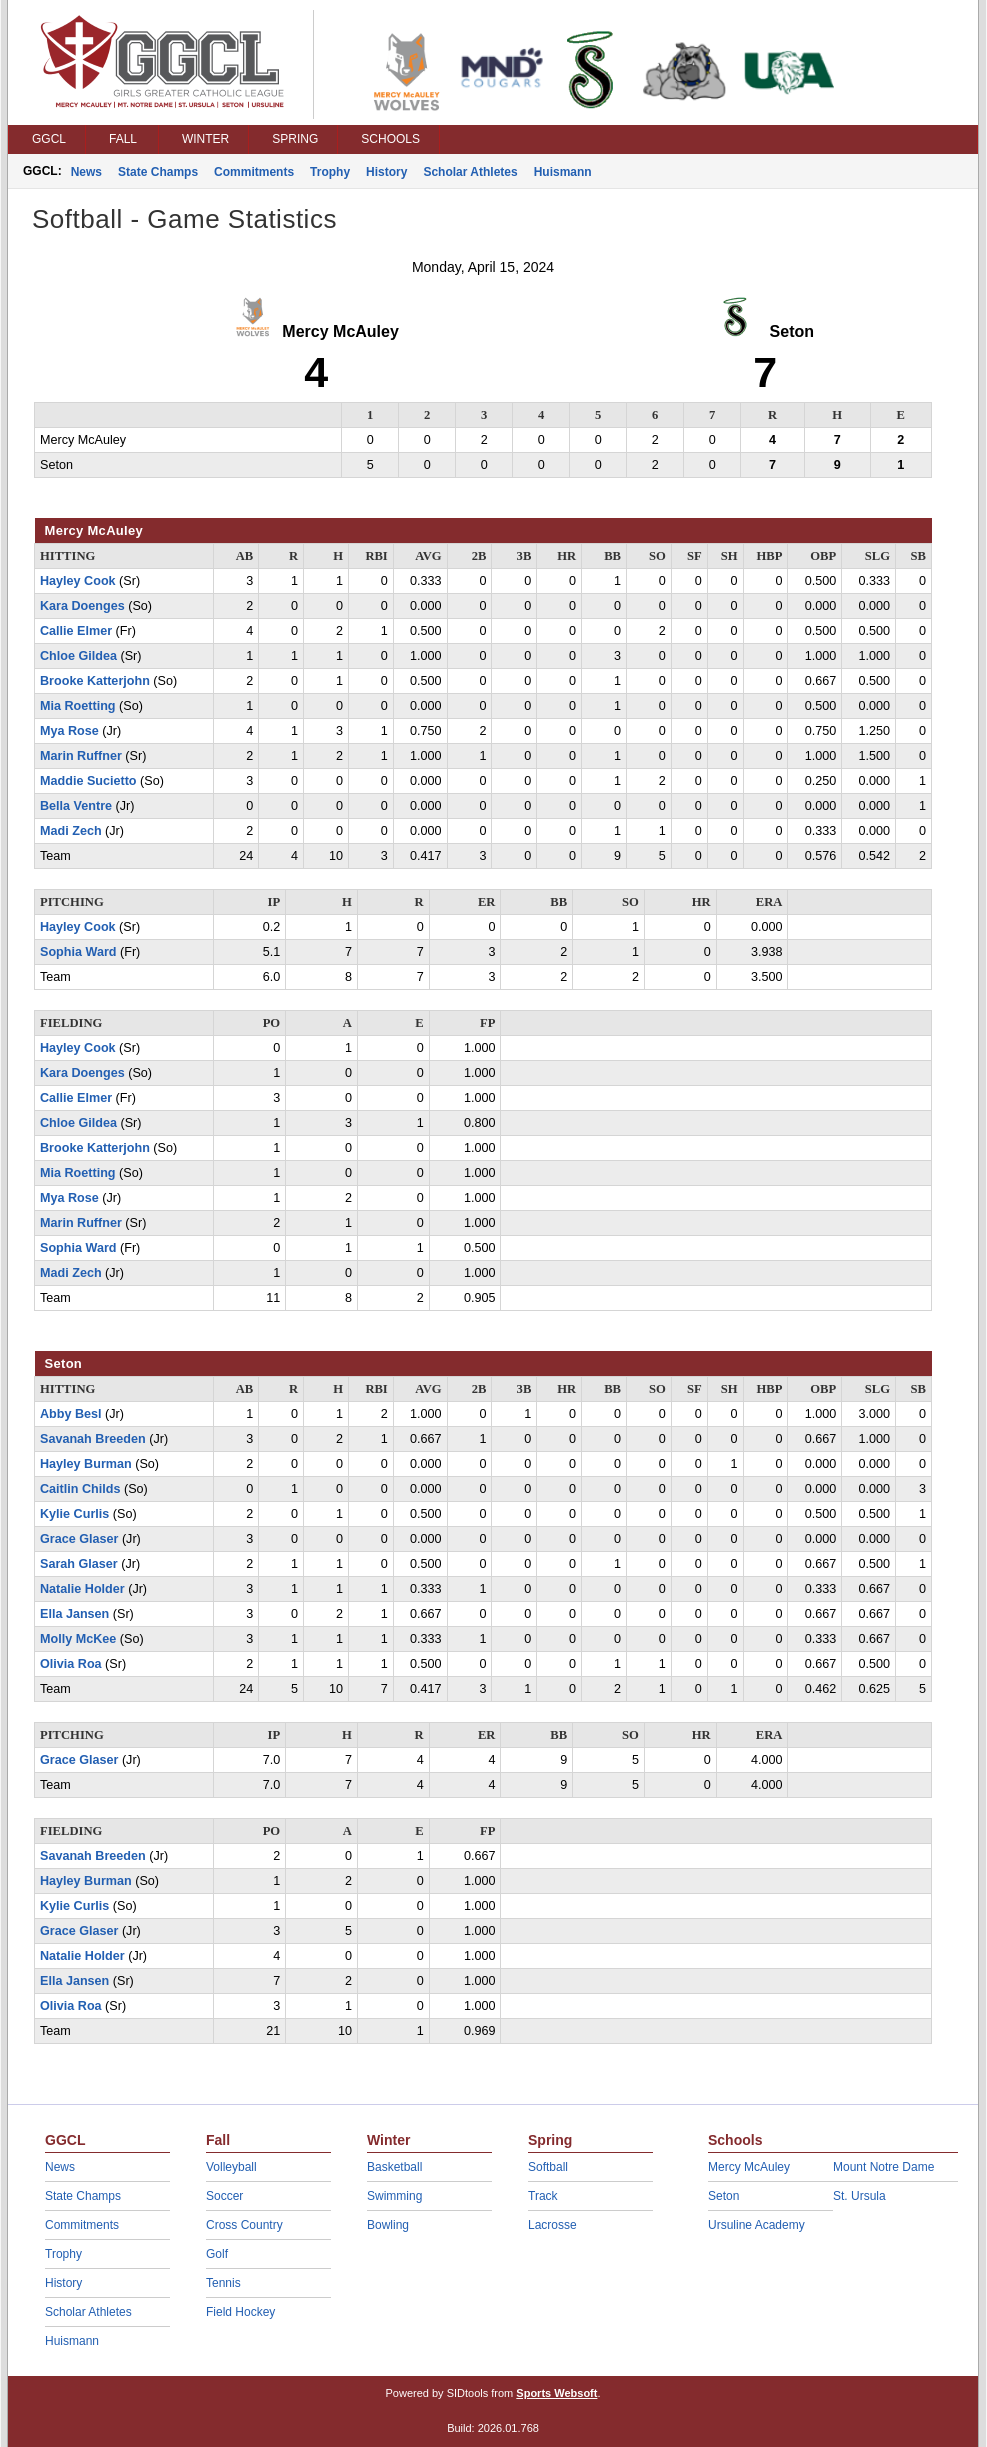  Describe the element at coordinates (548, 2167) in the screenshot. I see `Softball` at that location.